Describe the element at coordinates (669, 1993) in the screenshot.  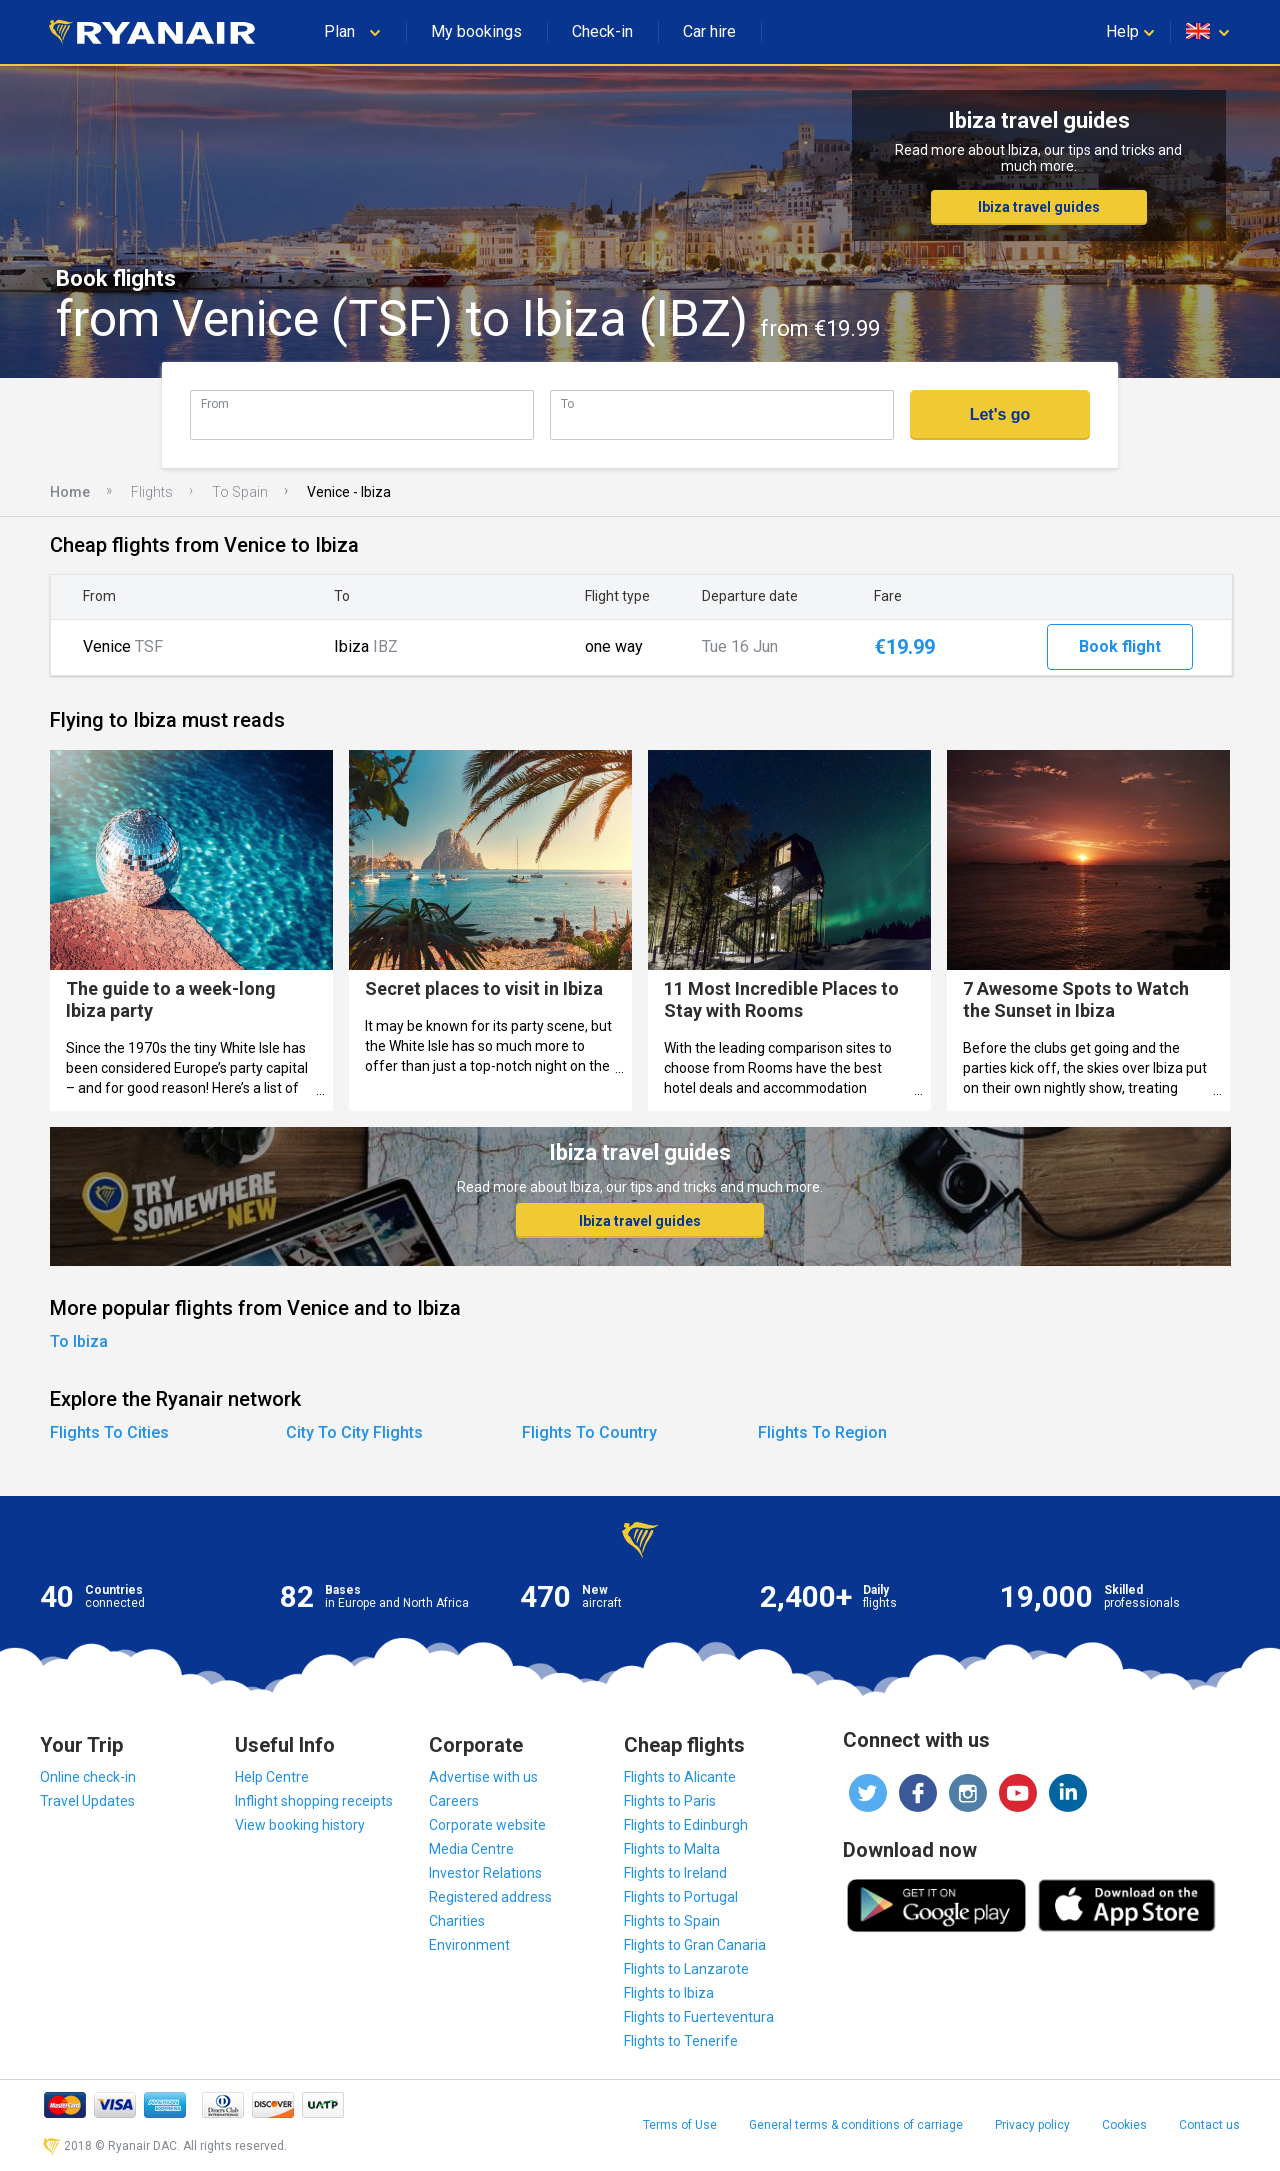
I see `Flights to Ibiza` at that location.